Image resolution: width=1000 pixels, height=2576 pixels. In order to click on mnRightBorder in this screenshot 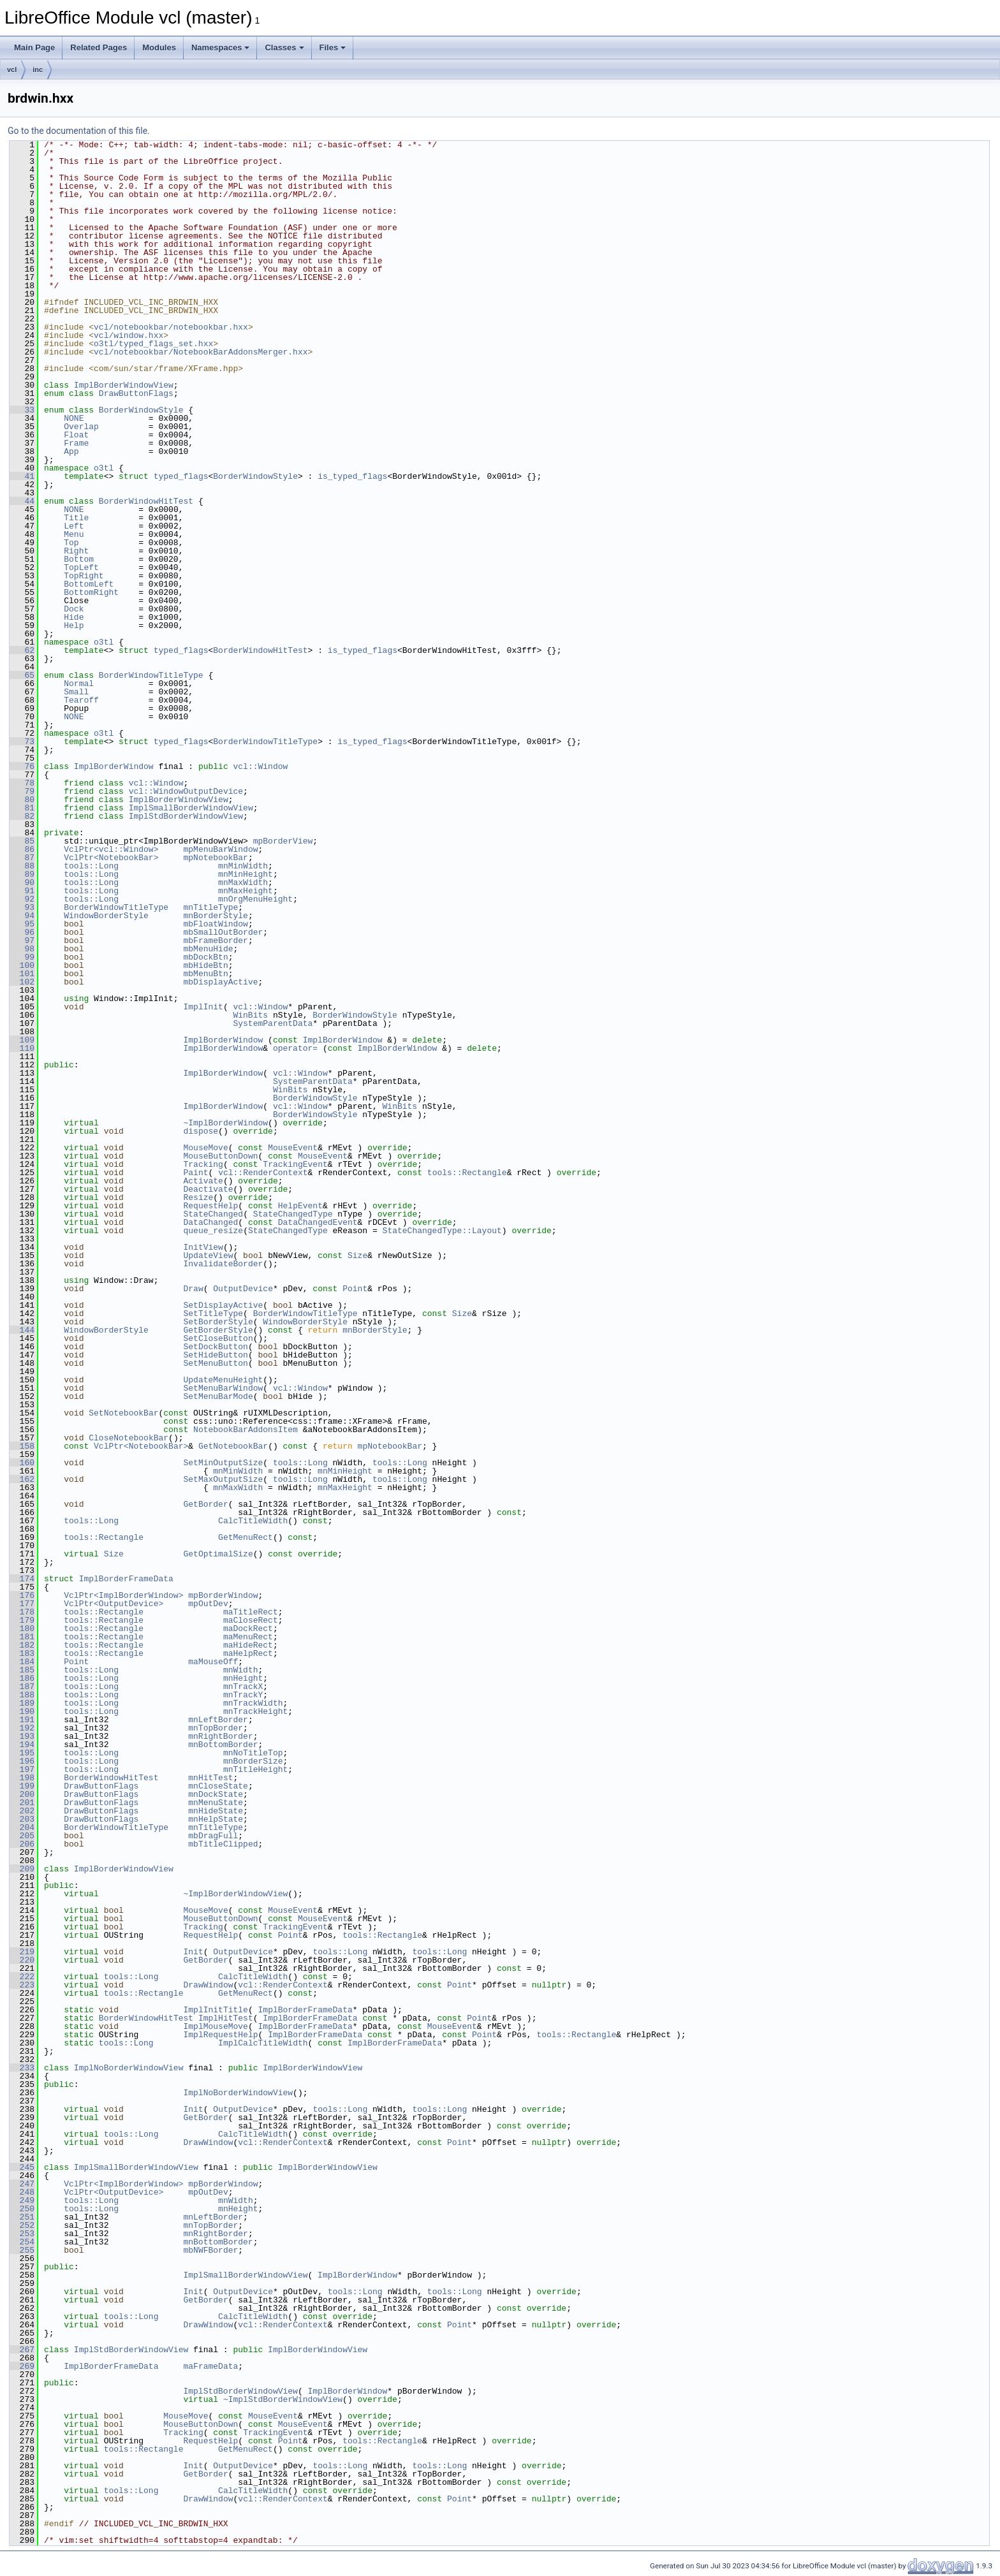, I will do `click(220, 1736)`.